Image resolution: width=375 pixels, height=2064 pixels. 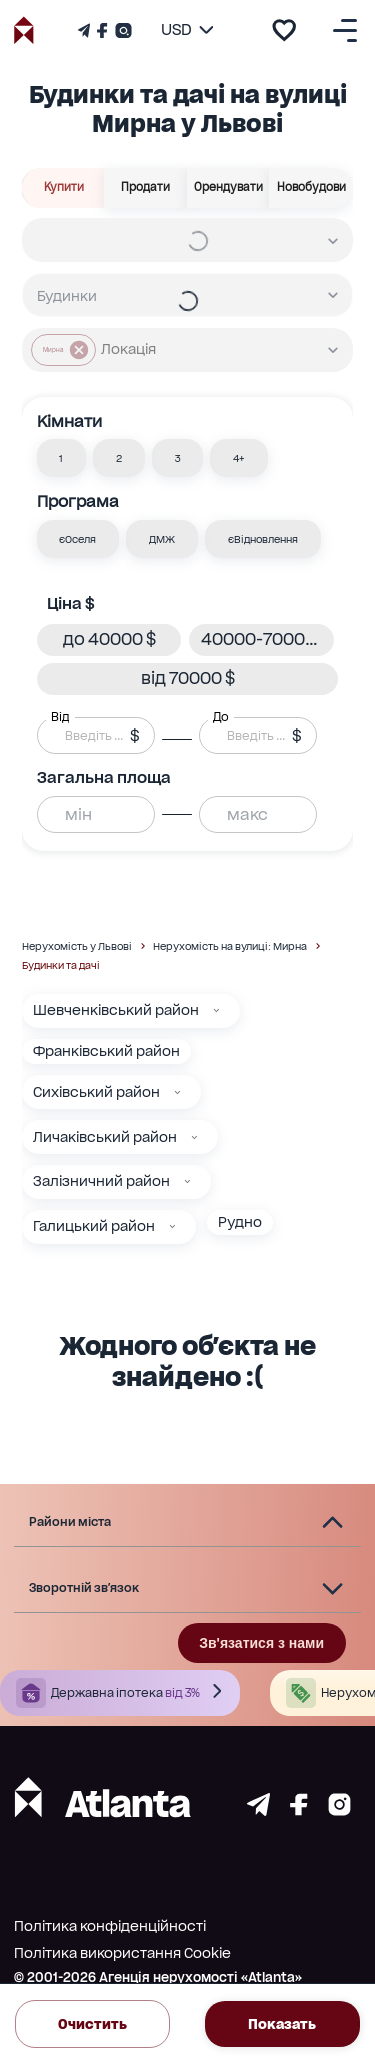 I want to click on Личаківський район, so click(x=105, y=1137).